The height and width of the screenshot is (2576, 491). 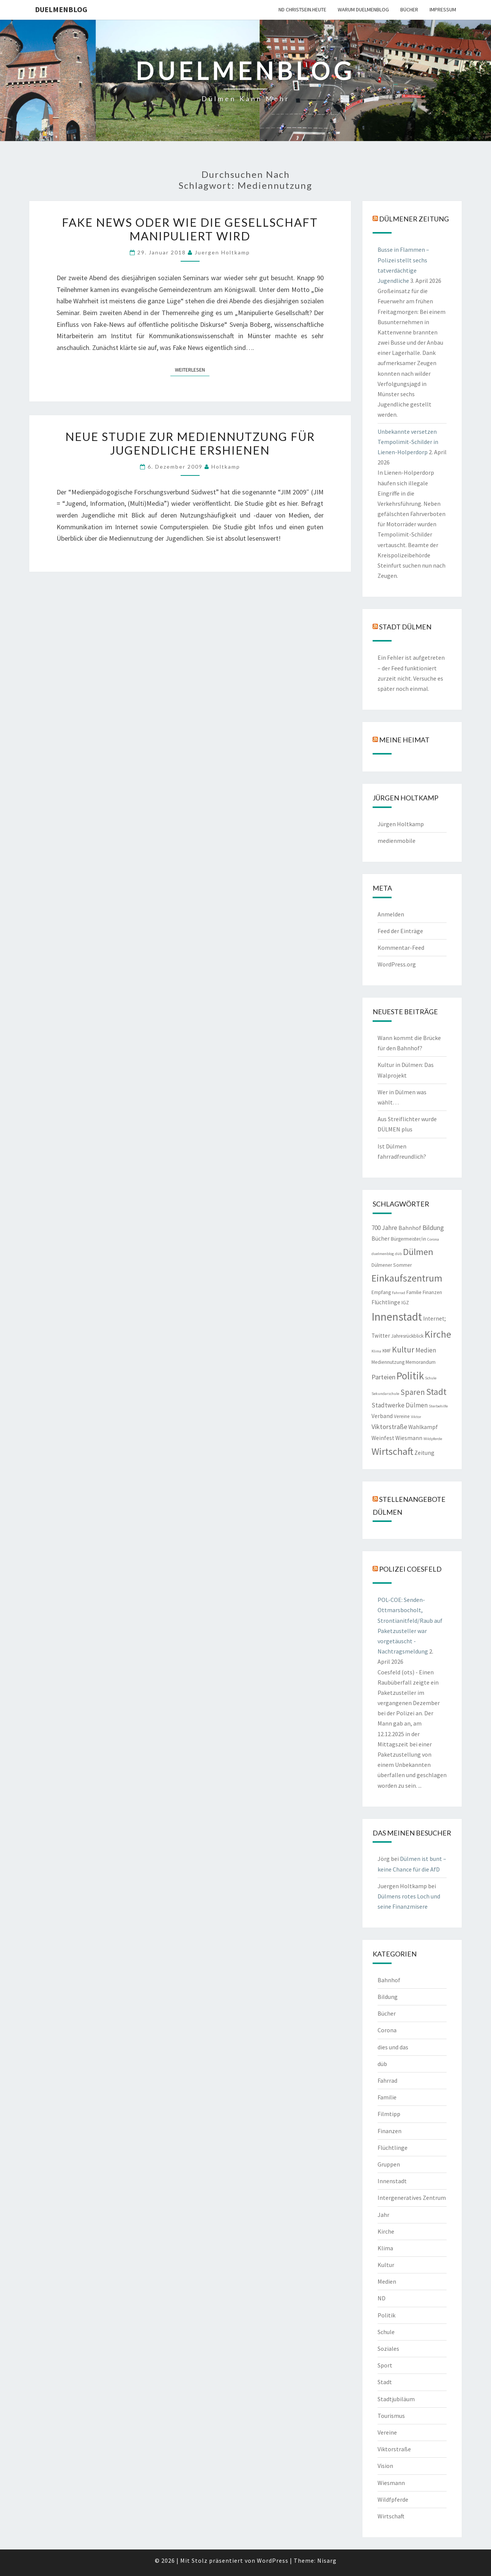 What do you see at coordinates (376, 1351) in the screenshot?
I see `Klima [Klima (1 Eintrag)]` at bounding box center [376, 1351].